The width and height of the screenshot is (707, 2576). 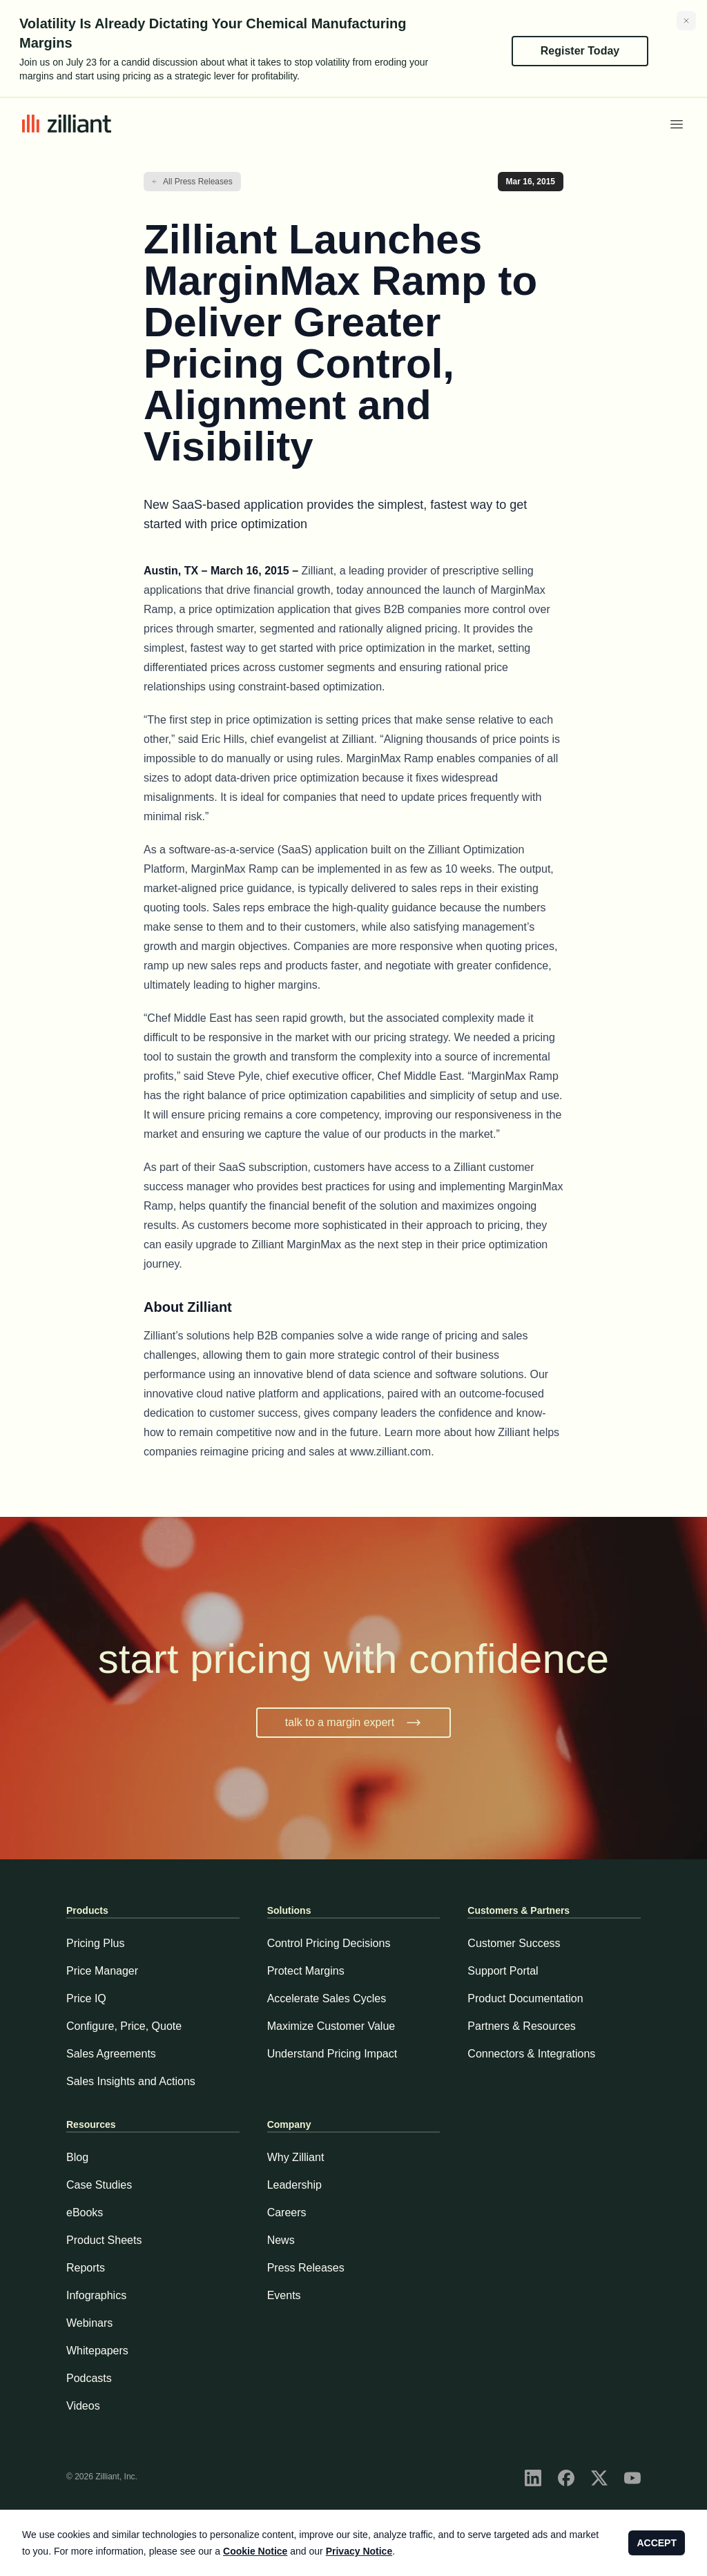 What do you see at coordinates (353, 1722) in the screenshot?
I see `talk to a margin expert` at bounding box center [353, 1722].